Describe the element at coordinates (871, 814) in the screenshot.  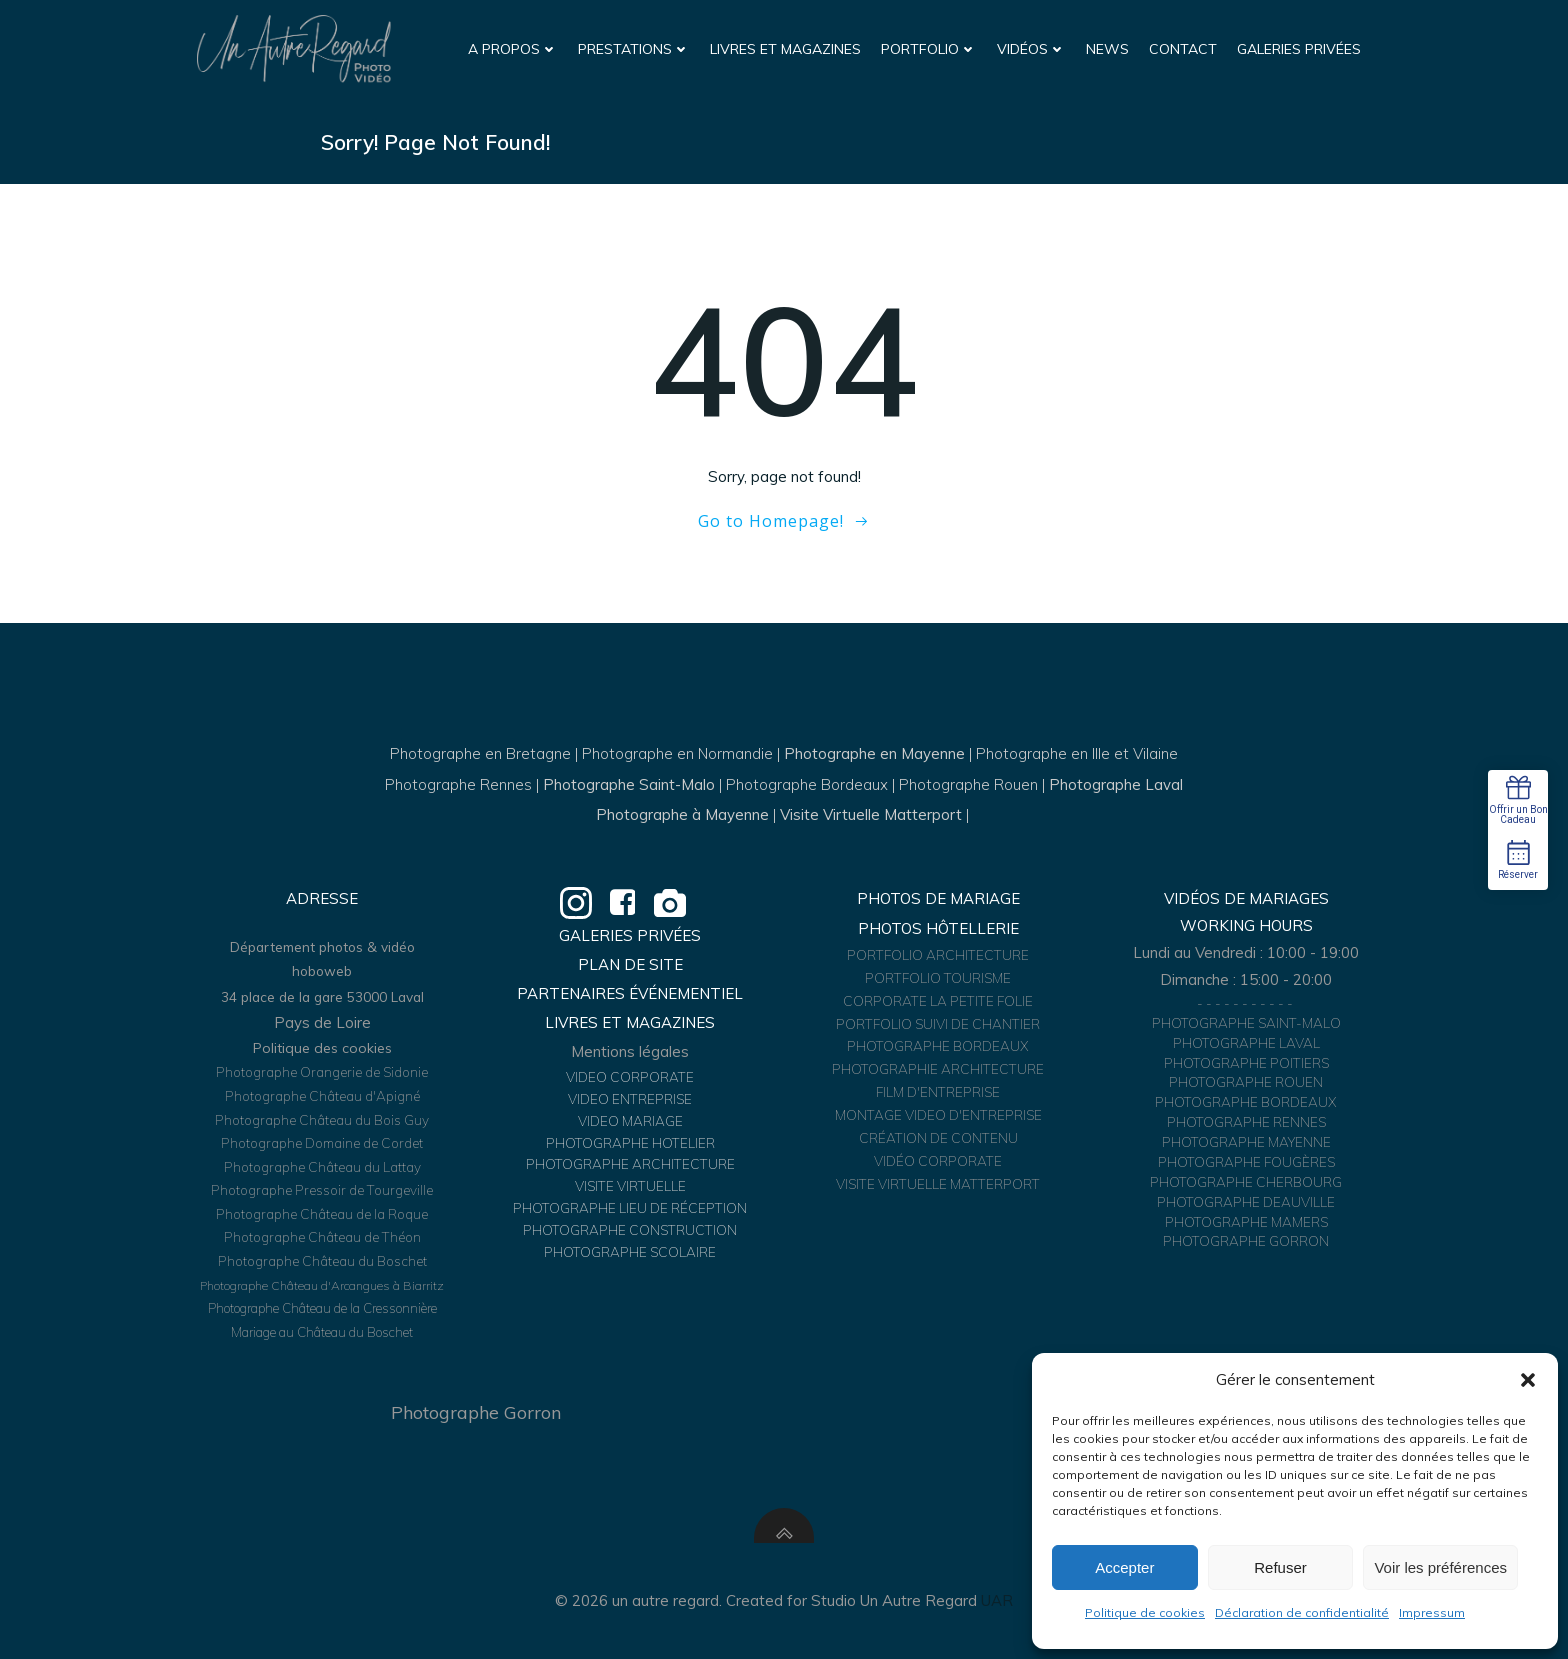
I see `Visite Virtuelle Matterport` at that location.